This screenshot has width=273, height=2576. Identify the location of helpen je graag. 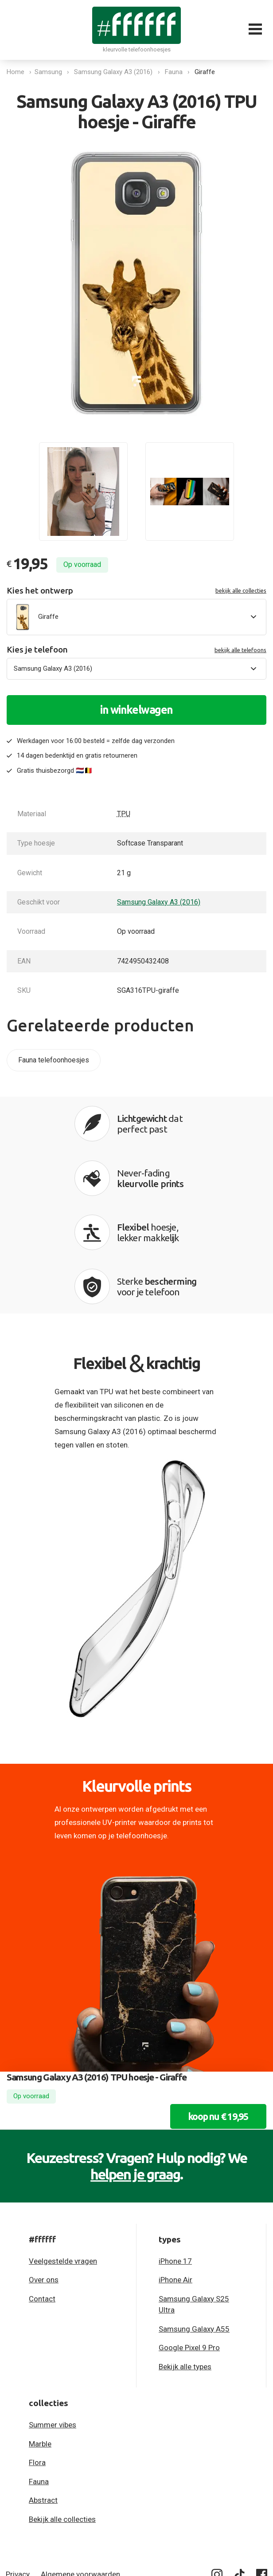
(135, 2071).